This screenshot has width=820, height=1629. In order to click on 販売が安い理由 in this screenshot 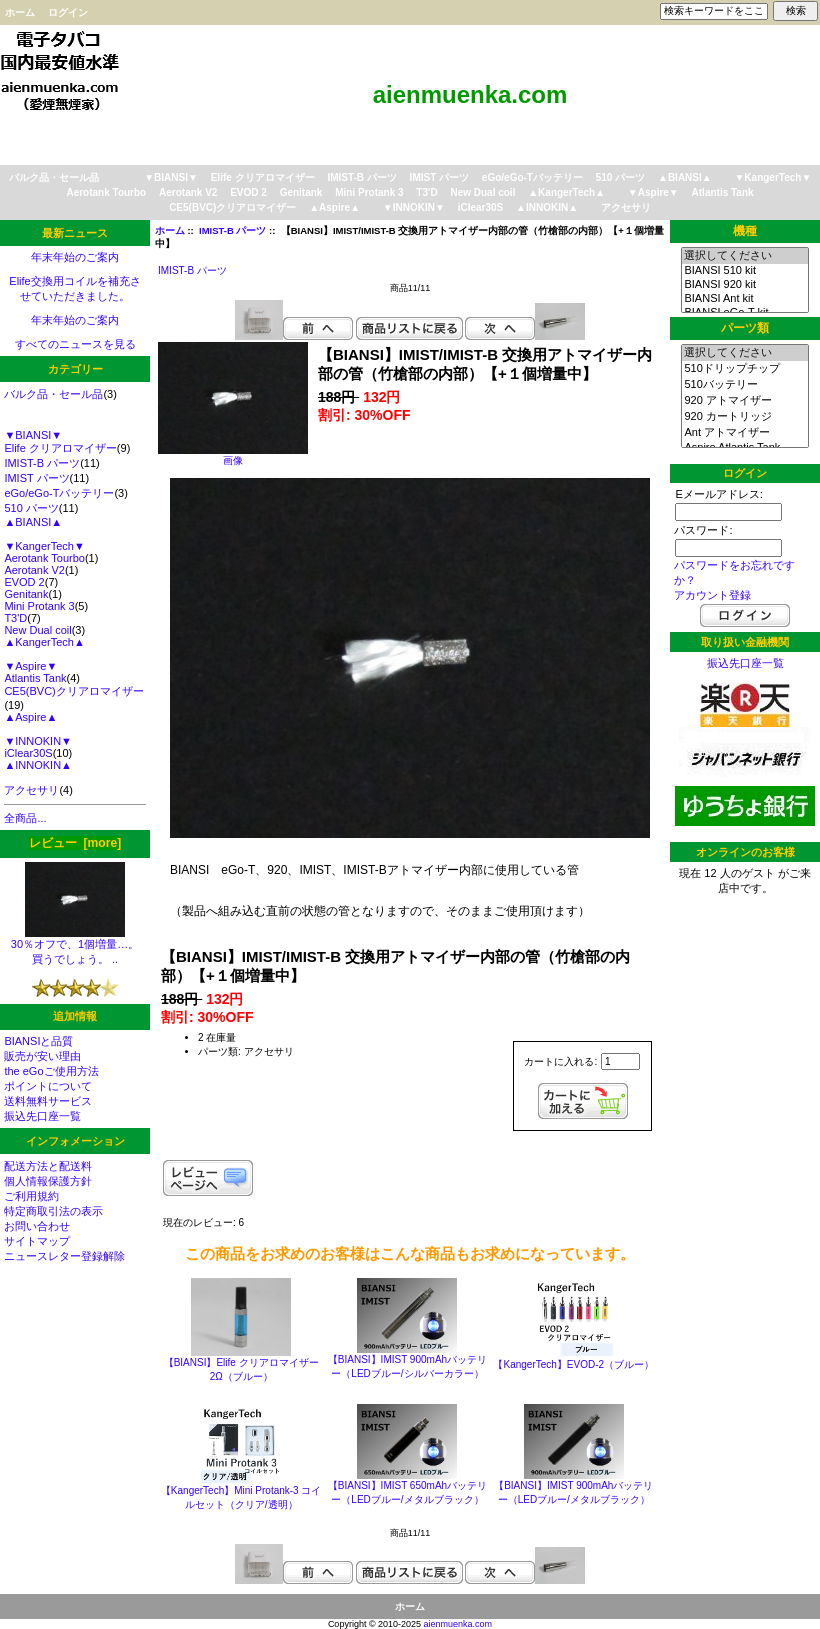, I will do `click(42, 1056)`.